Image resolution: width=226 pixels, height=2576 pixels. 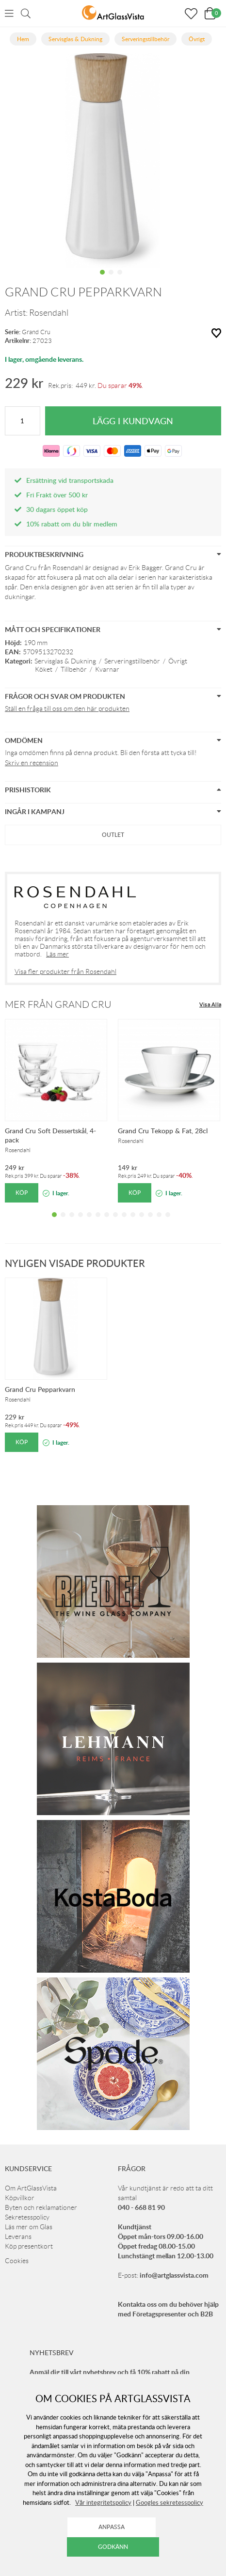 What do you see at coordinates (98, 1222) in the screenshot?
I see `6 [tab]` at bounding box center [98, 1222].